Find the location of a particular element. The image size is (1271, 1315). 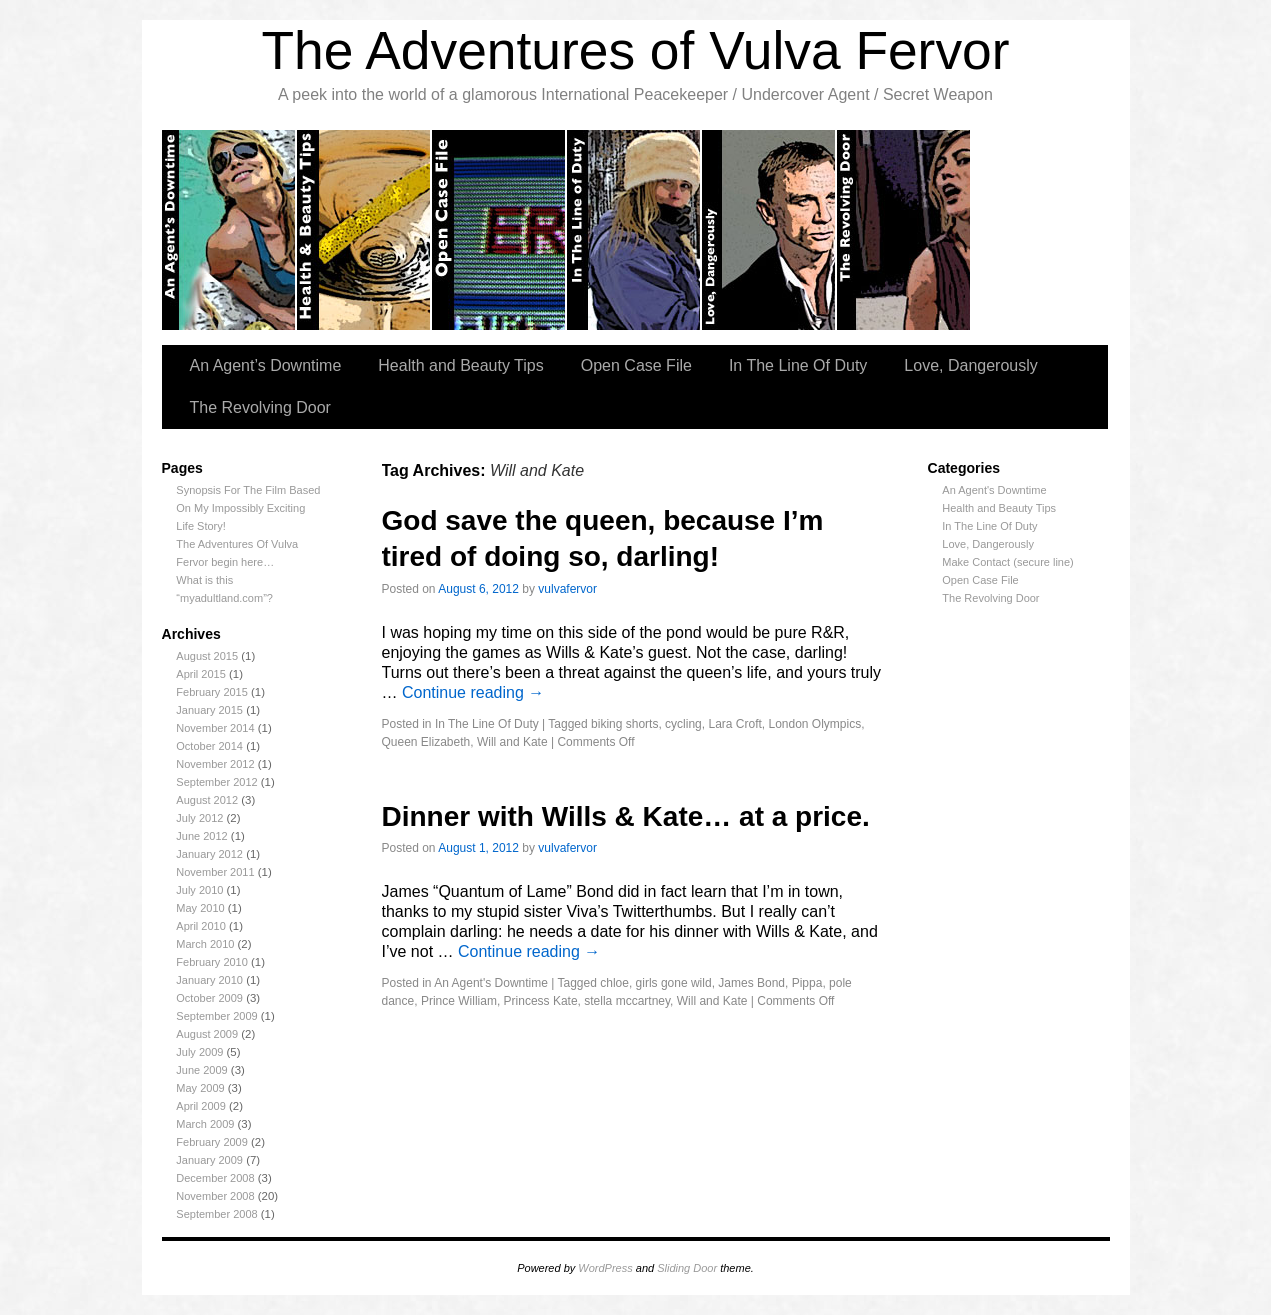

September 2012 is located at coordinates (216, 782).